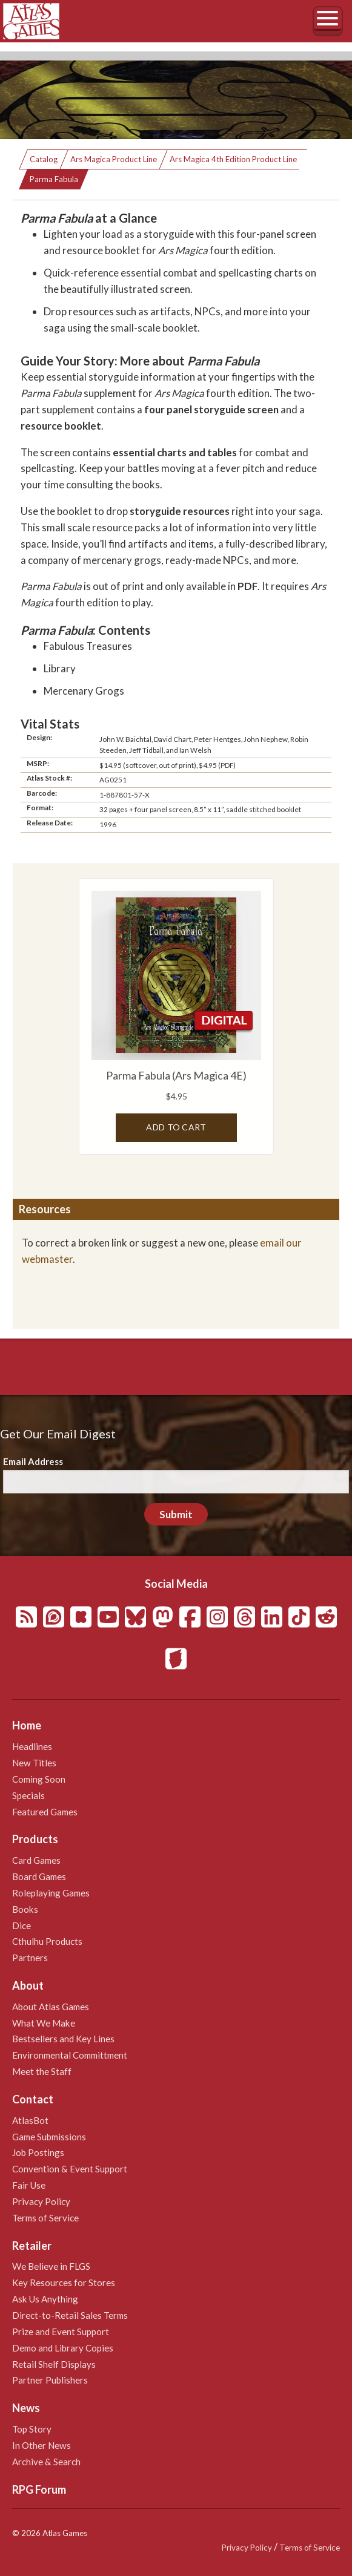 The image size is (352, 2576). Describe the element at coordinates (44, 159) in the screenshot. I see `Catalog` at that location.